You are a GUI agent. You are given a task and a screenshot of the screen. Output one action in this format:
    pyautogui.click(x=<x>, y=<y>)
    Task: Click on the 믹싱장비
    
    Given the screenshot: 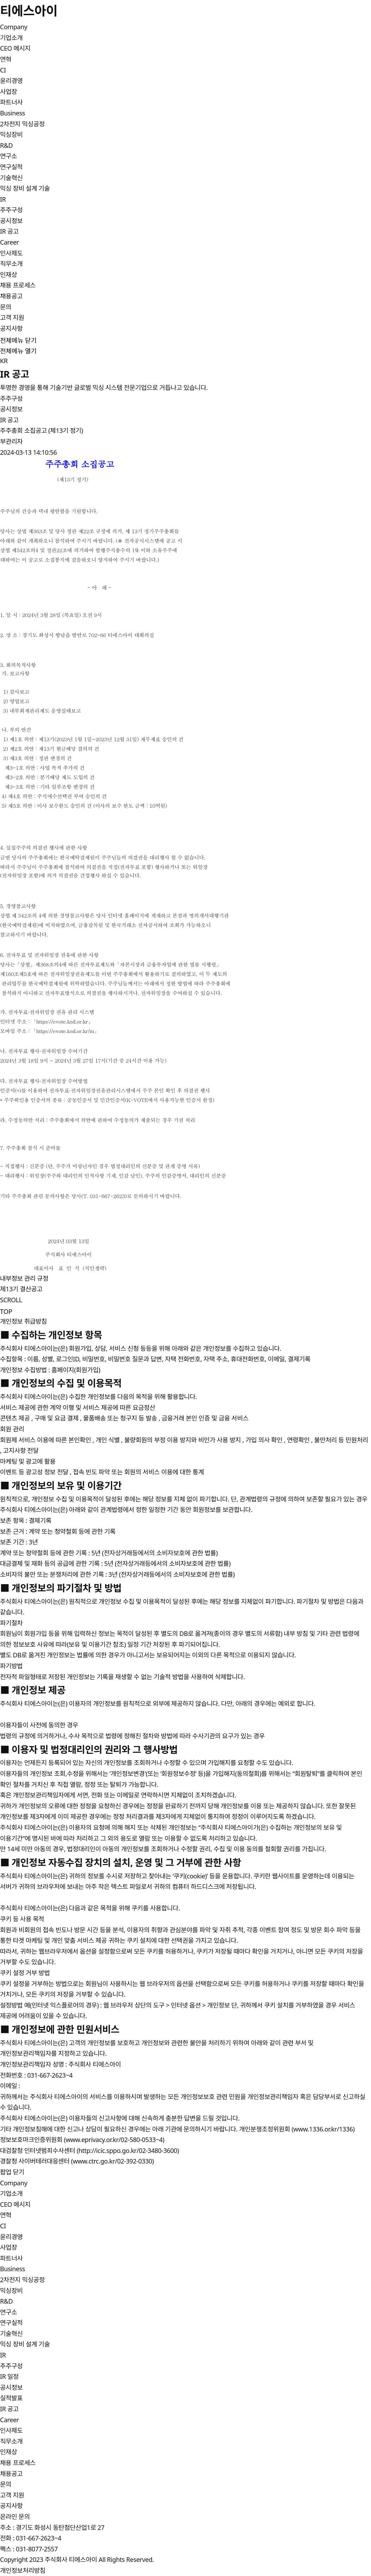 What is the action you would take?
    pyautogui.click(x=11, y=134)
    